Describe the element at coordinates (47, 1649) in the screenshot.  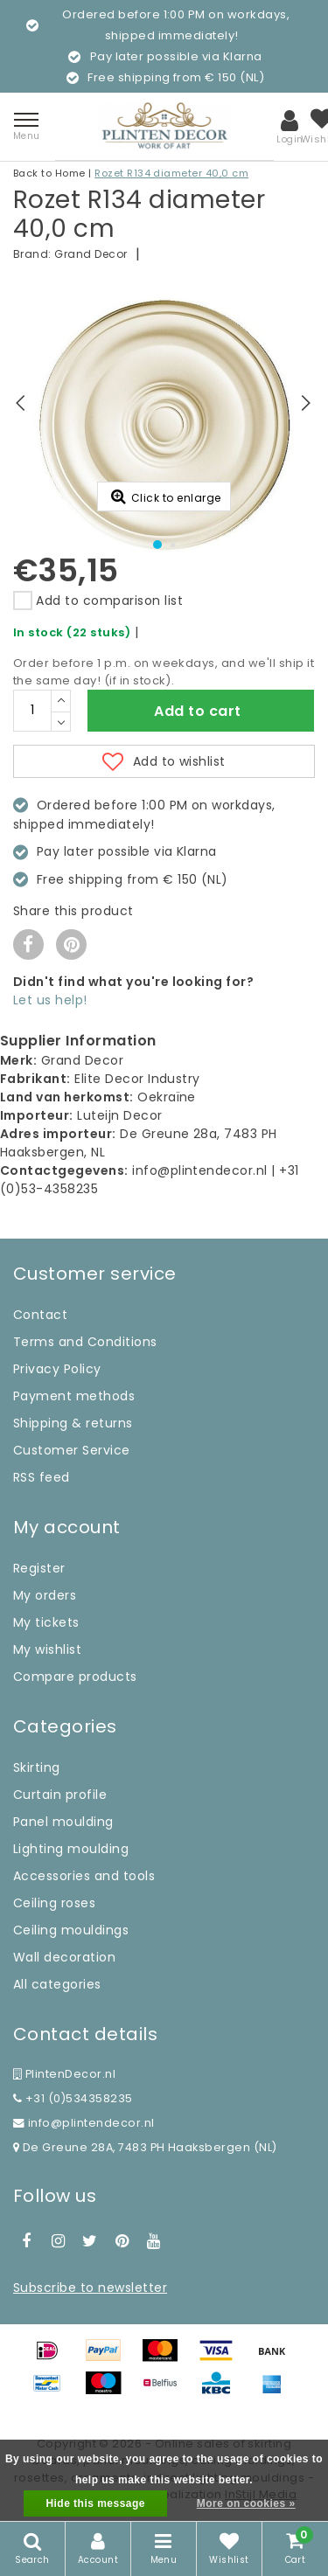
I see `My wishlist` at that location.